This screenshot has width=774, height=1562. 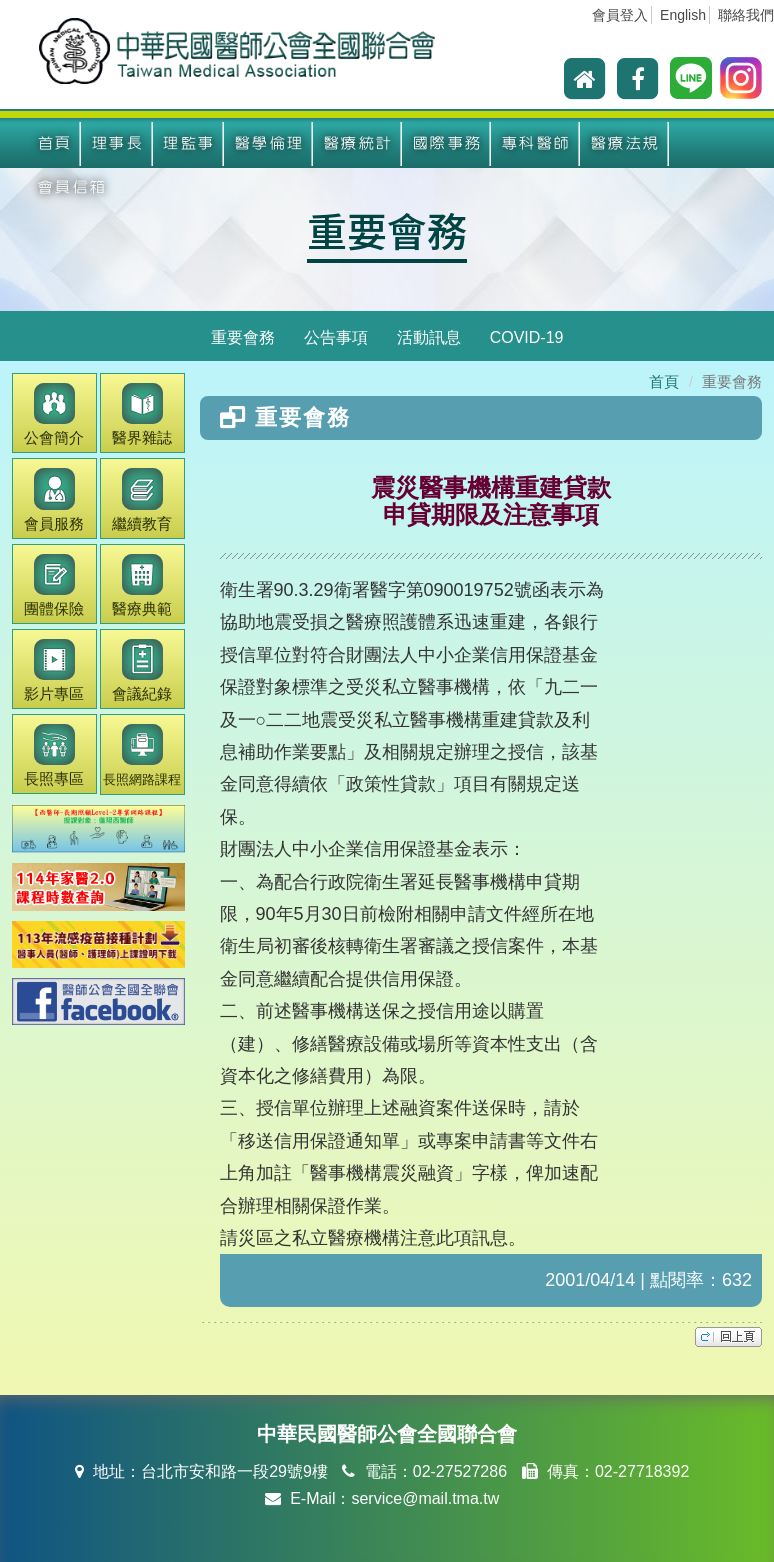 I want to click on 團體保險, so click(x=54, y=585).